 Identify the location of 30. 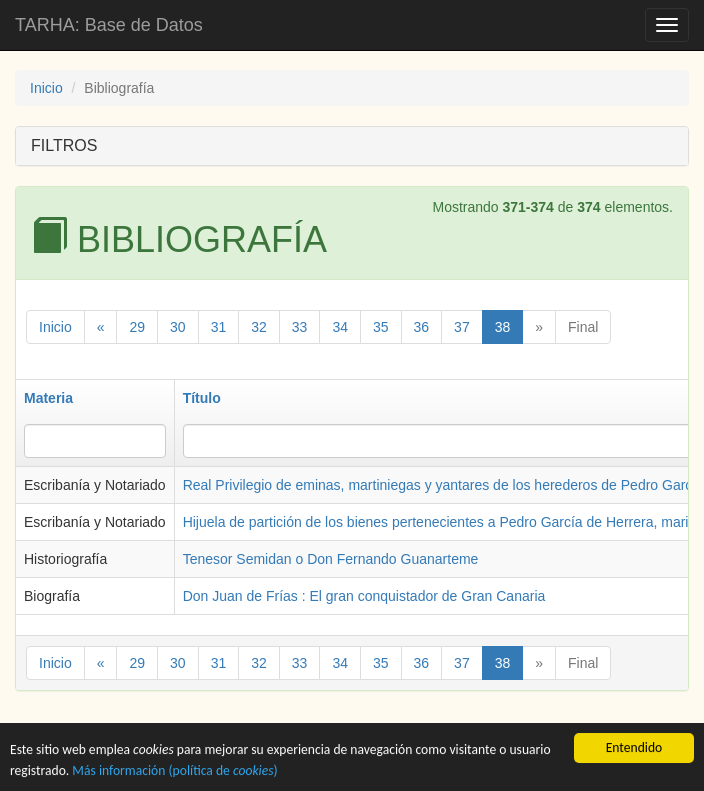
(178, 327).